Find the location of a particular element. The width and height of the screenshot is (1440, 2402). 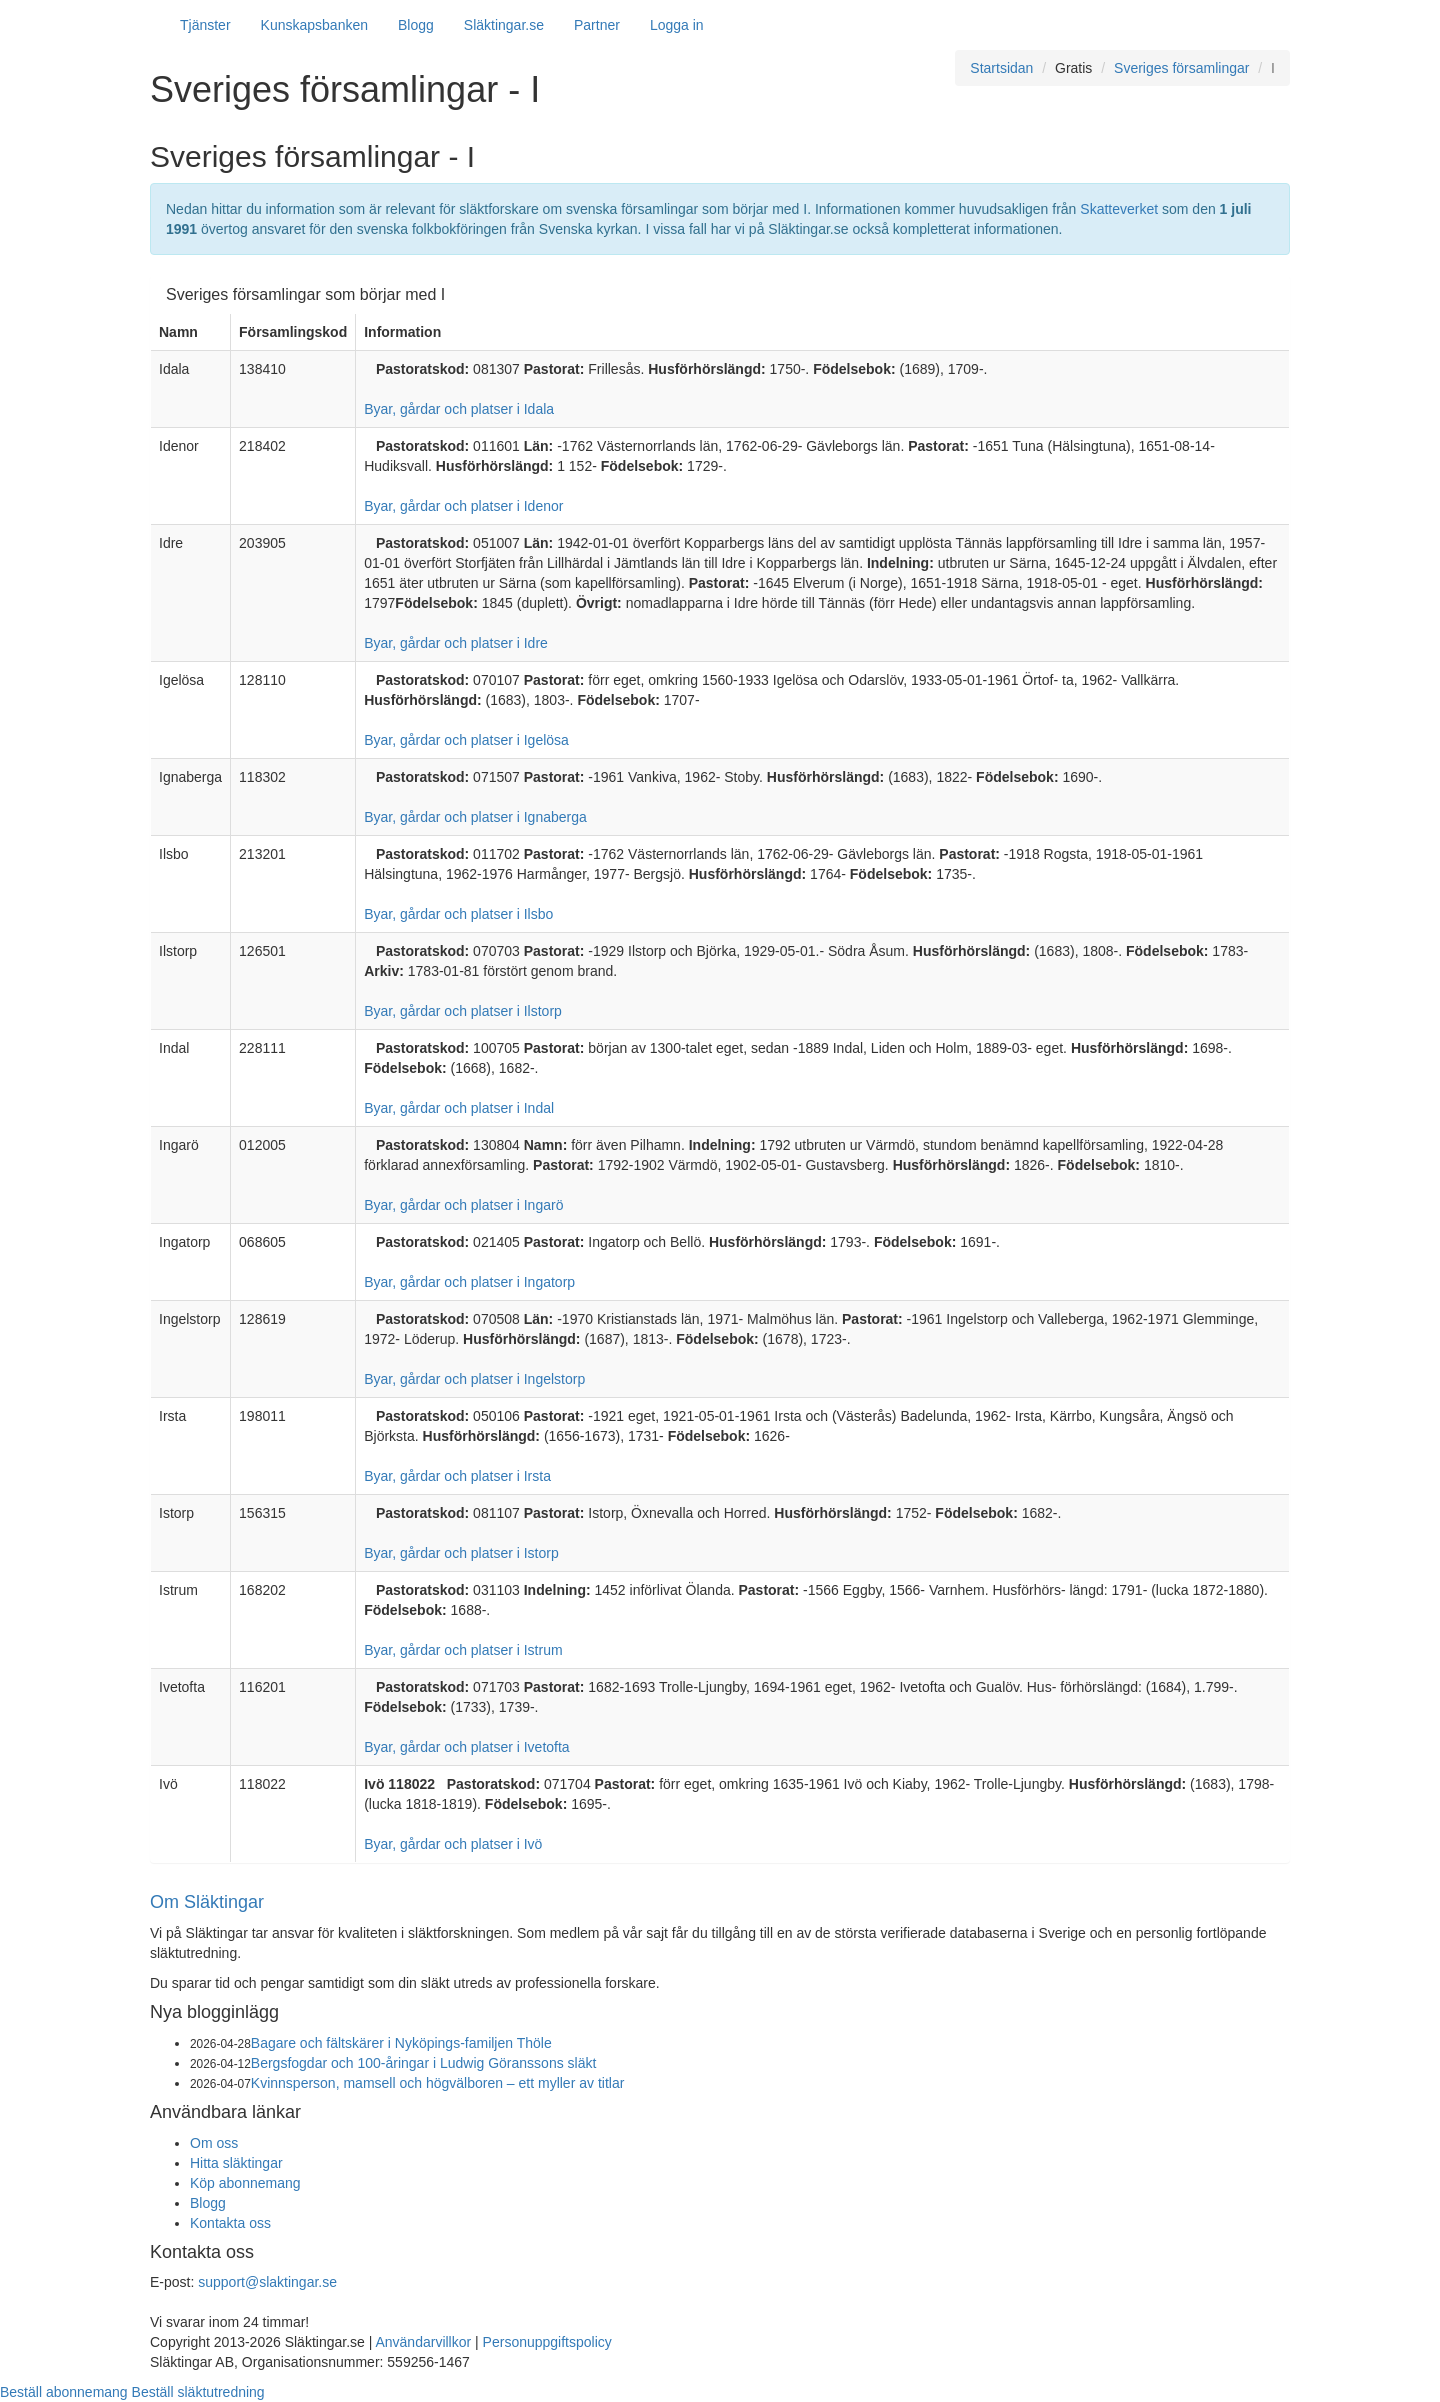

Byar, gårdar och platser i Ilstorp is located at coordinates (463, 1011).